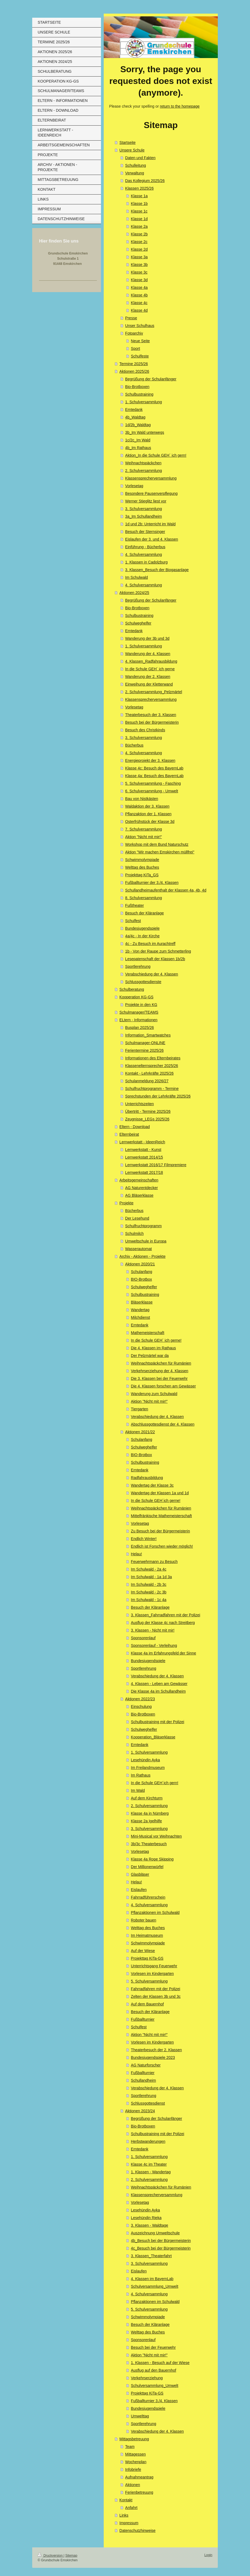 The image size is (250, 2576). Describe the element at coordinates (139, 196) in the screenshot. I see `Klasse 1a` at that location.